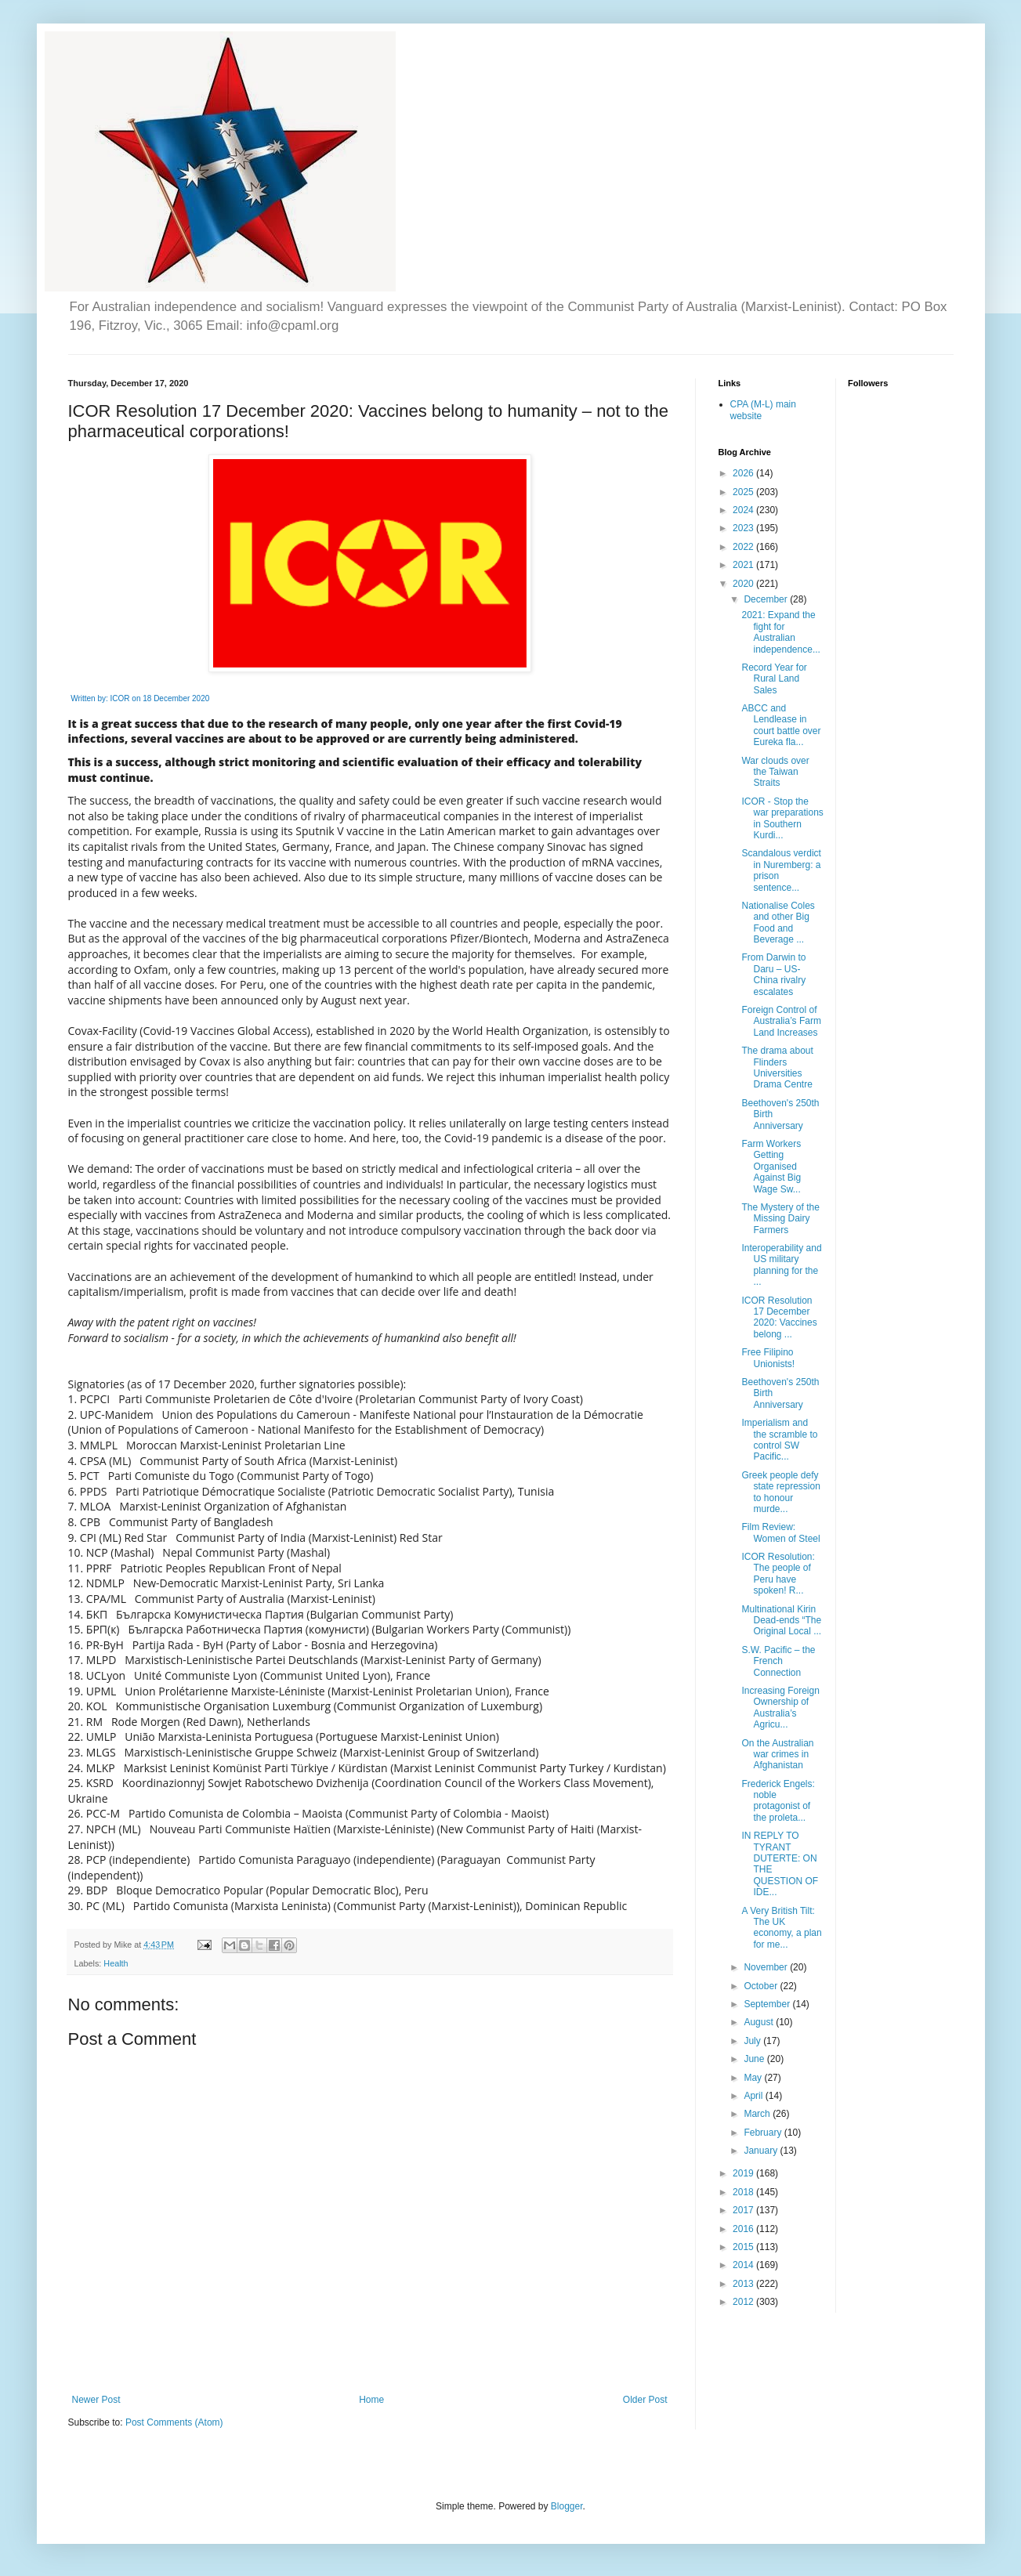 The image size is (1021, 2576). What do you see at coordinates (753, 2040) in the screenshot?
I see `July` at bounding box center [753, 2040].